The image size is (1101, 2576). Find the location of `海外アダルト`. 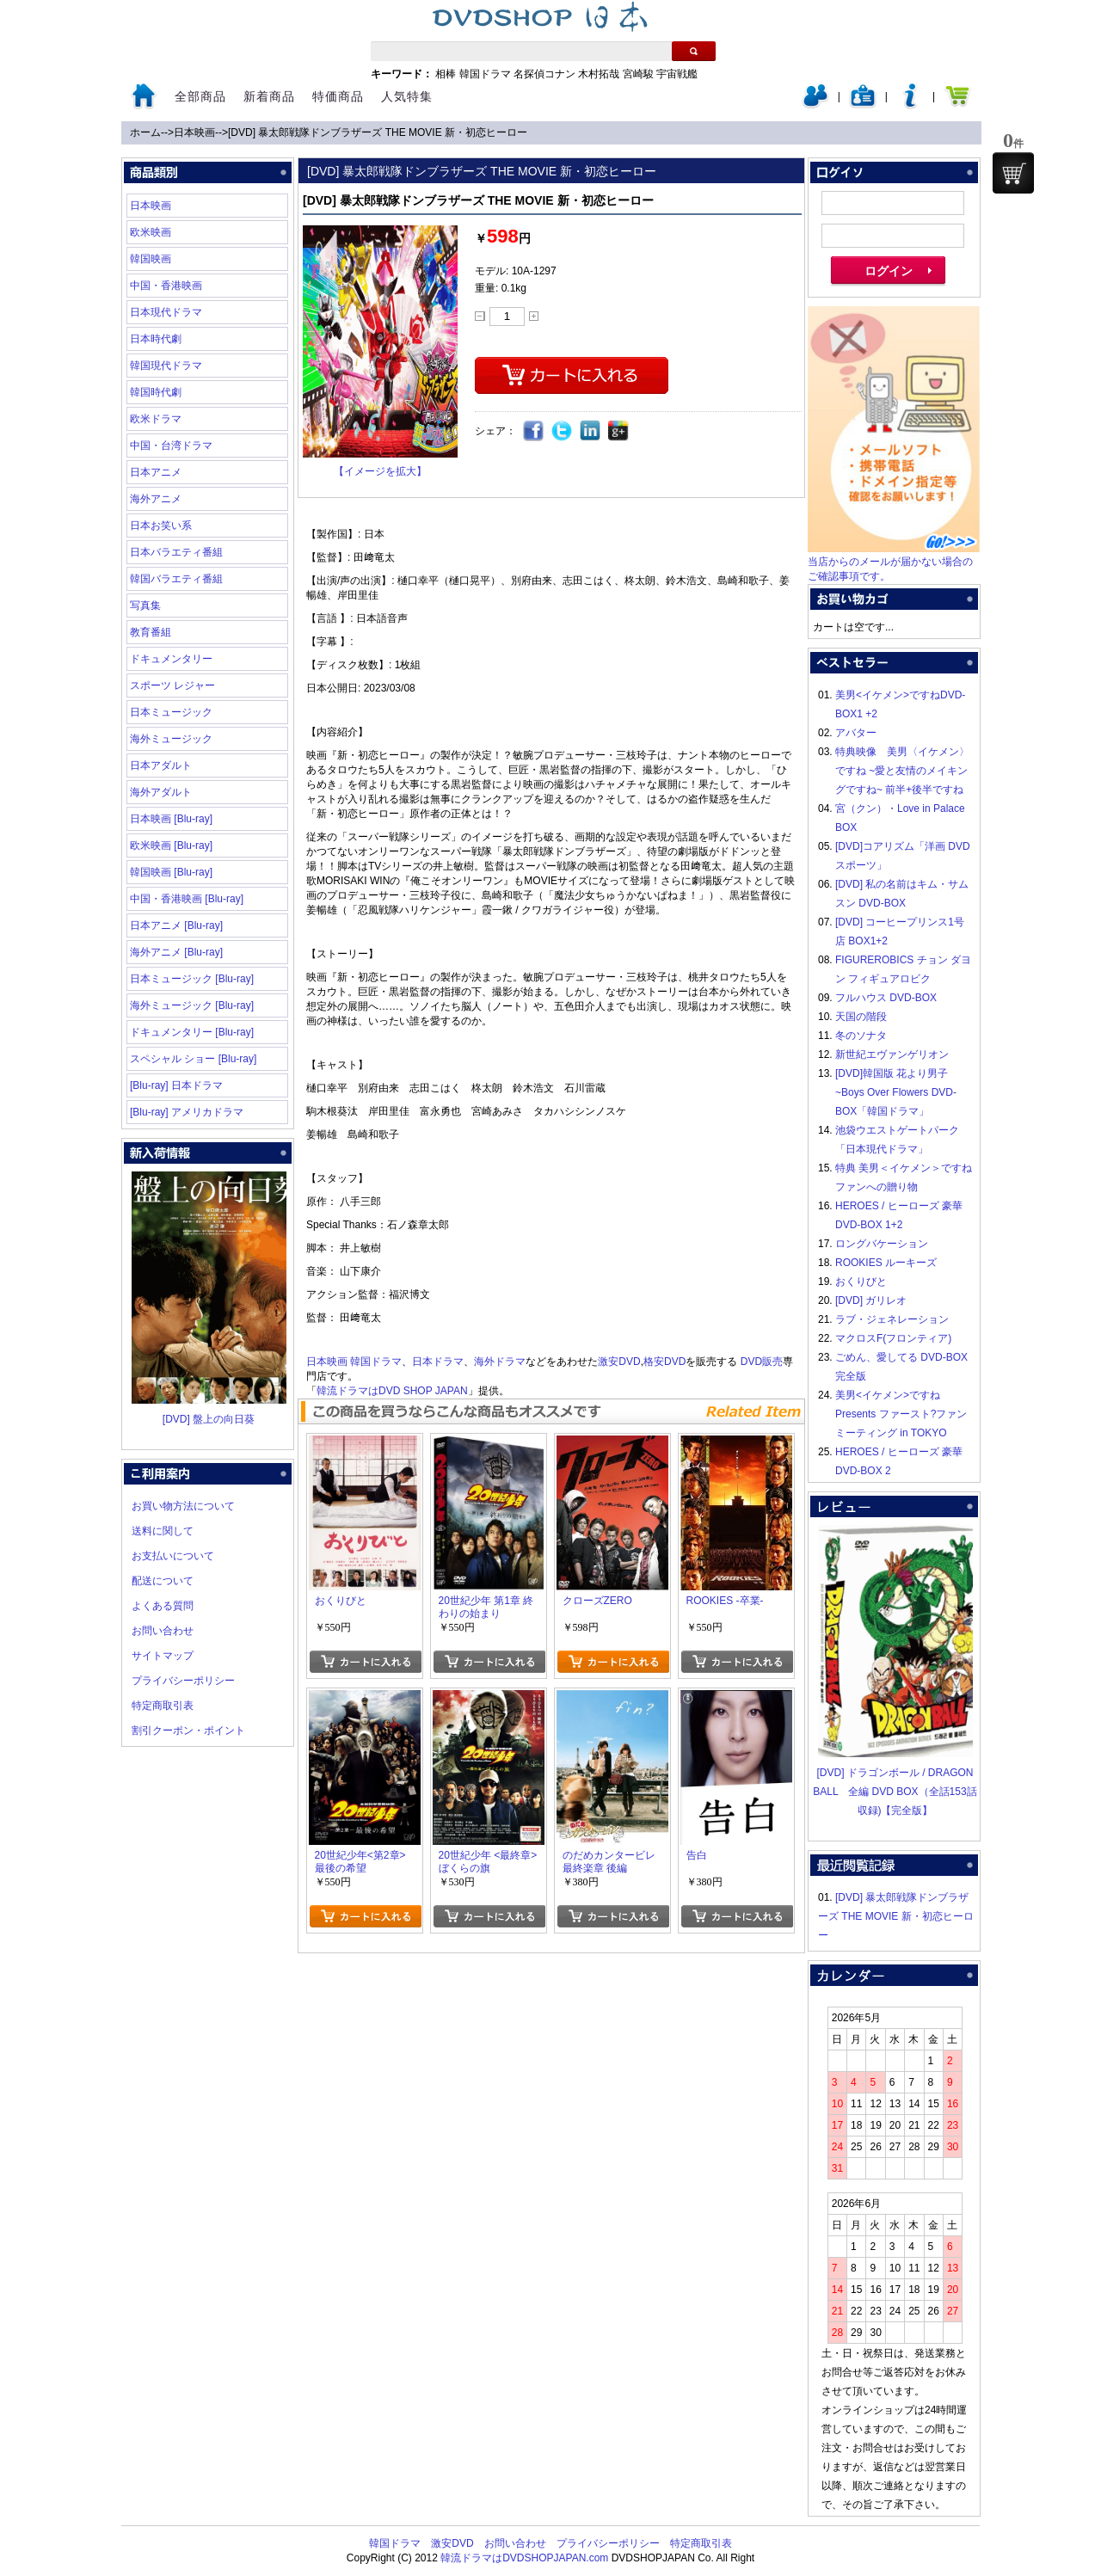

海外アダルト is located at coordinates (161, 792).